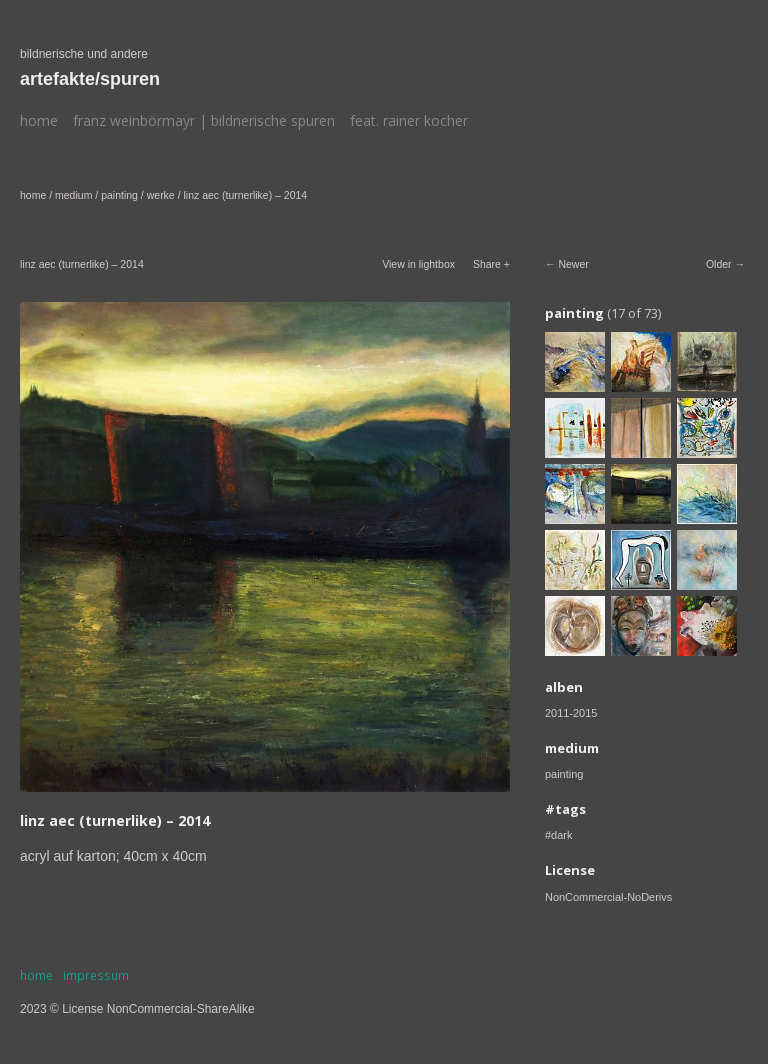  What do you see at coordinates (90, 79) in the screenshot?
I see `artefakte/spuren` at bounding box center [90, 79].